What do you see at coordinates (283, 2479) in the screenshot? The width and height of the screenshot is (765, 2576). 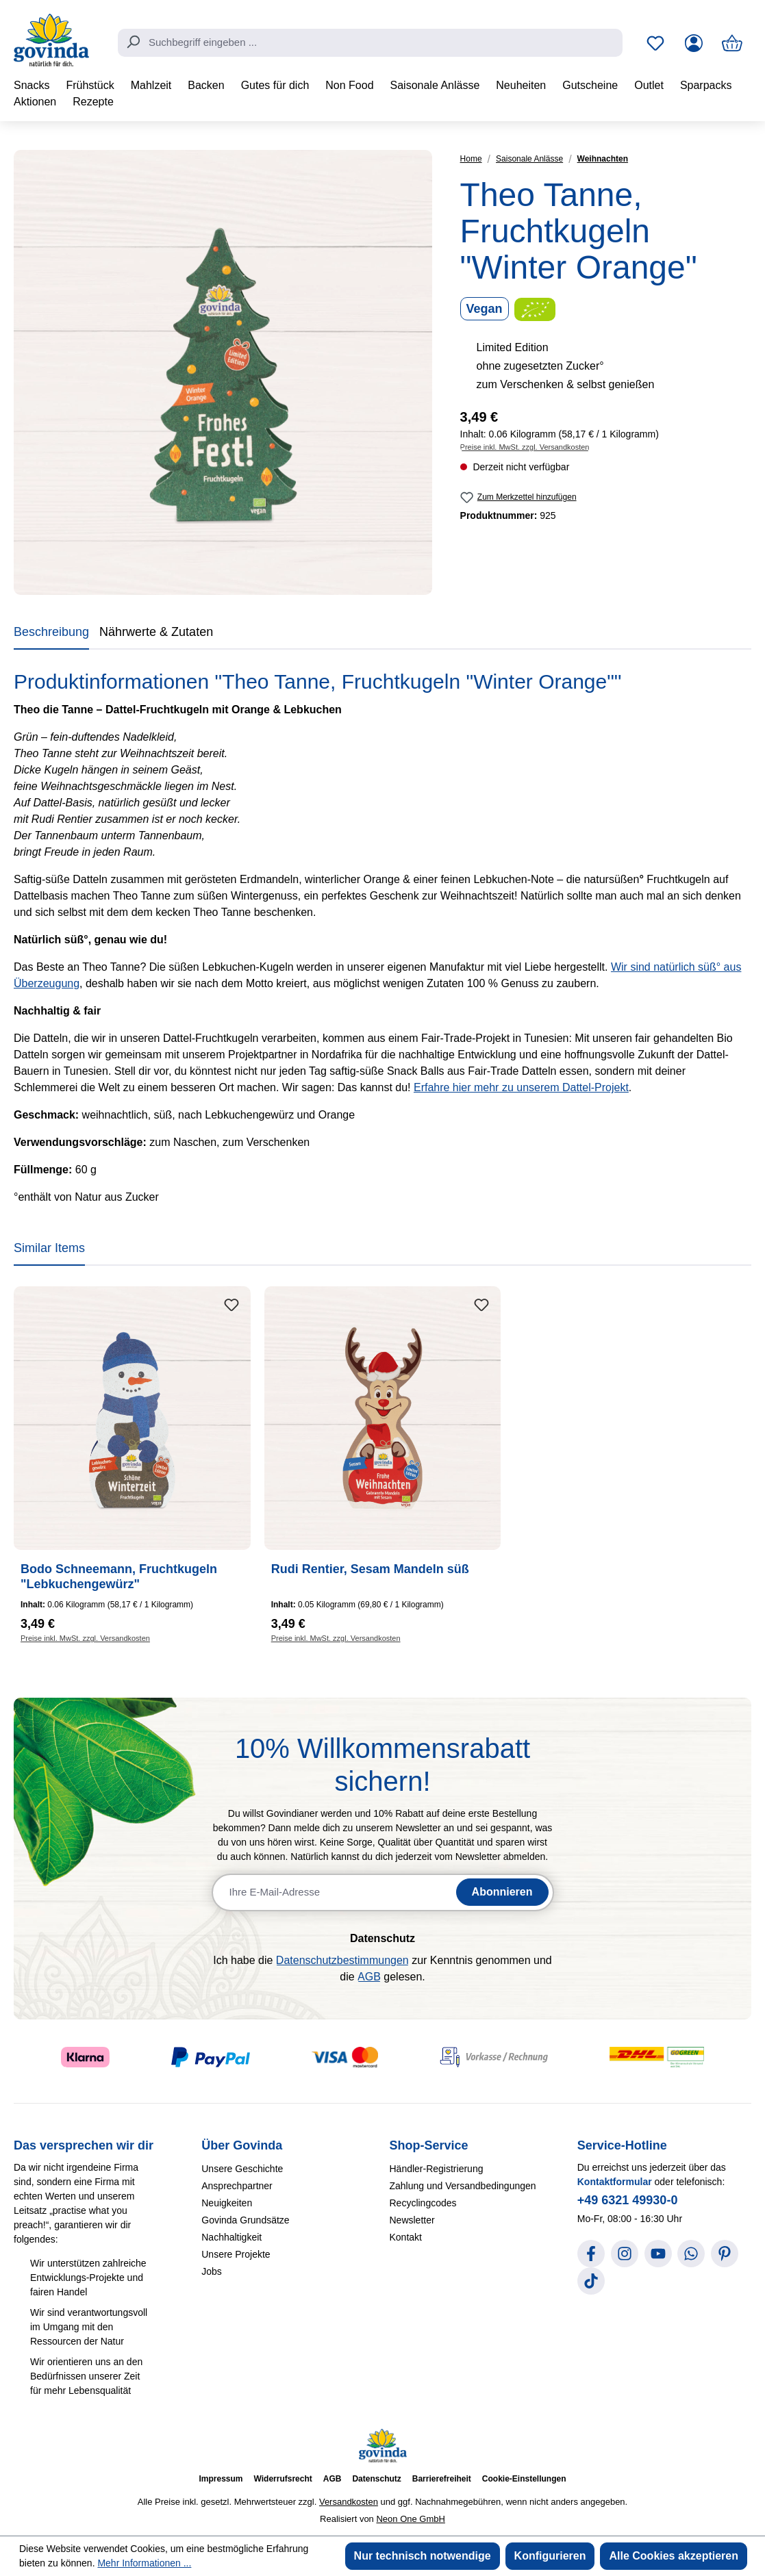 I see `Widerrufsrecht` at bounding box center [283, 2479].